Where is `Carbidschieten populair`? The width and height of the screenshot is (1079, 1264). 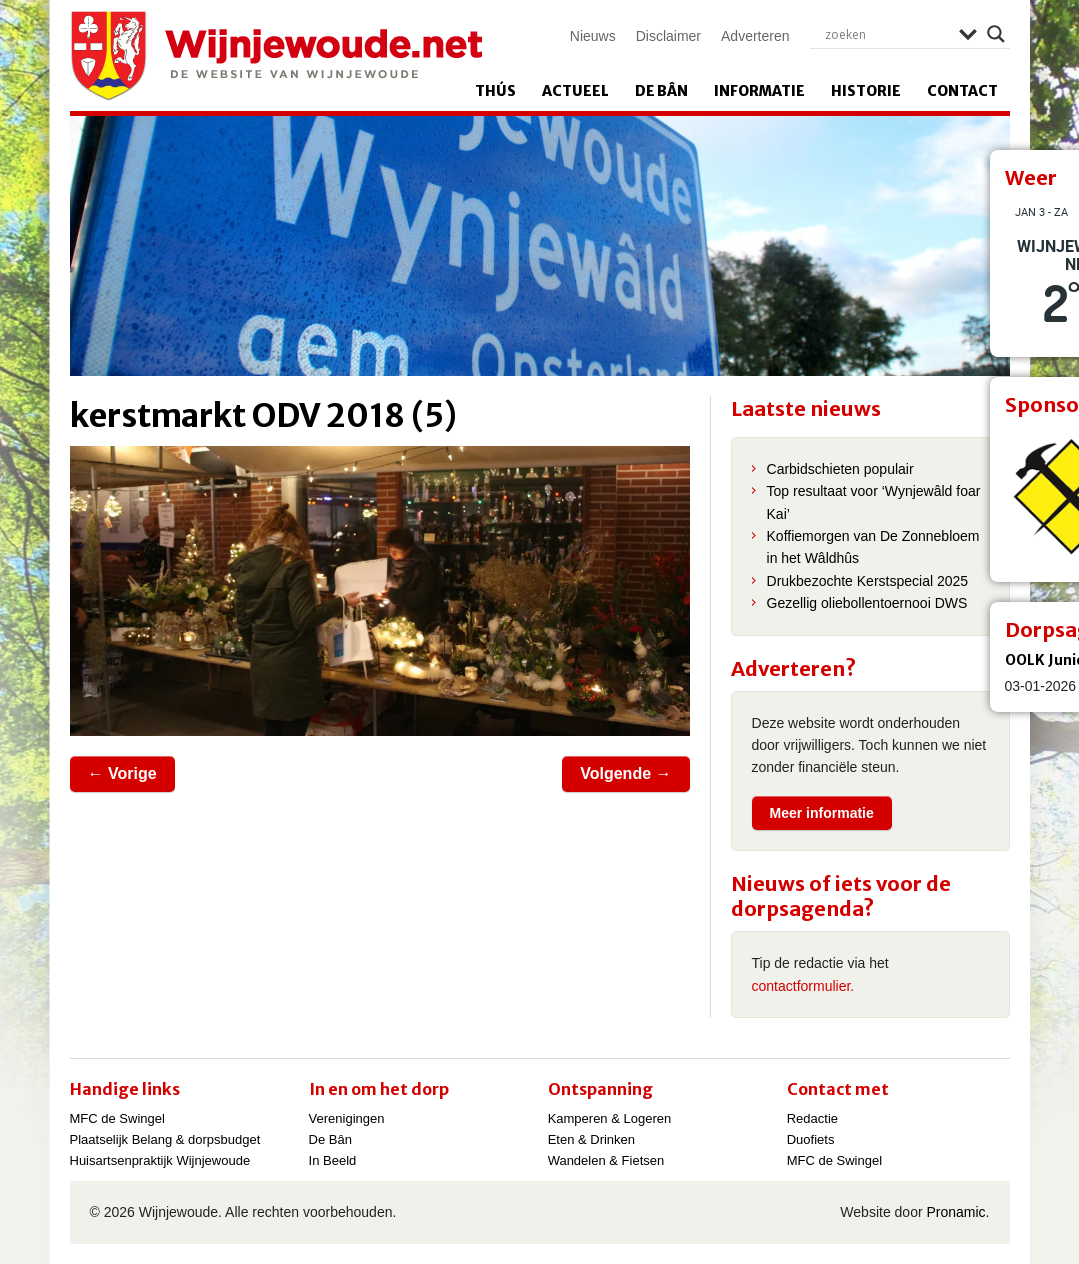 Carbidschieten populair is located at coordinates (840, 469).